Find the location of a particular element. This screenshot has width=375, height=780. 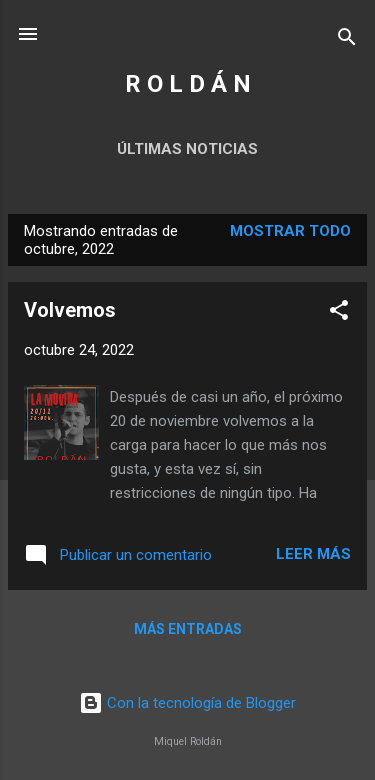

Últimas noticias is located at coordinates (187, 149).